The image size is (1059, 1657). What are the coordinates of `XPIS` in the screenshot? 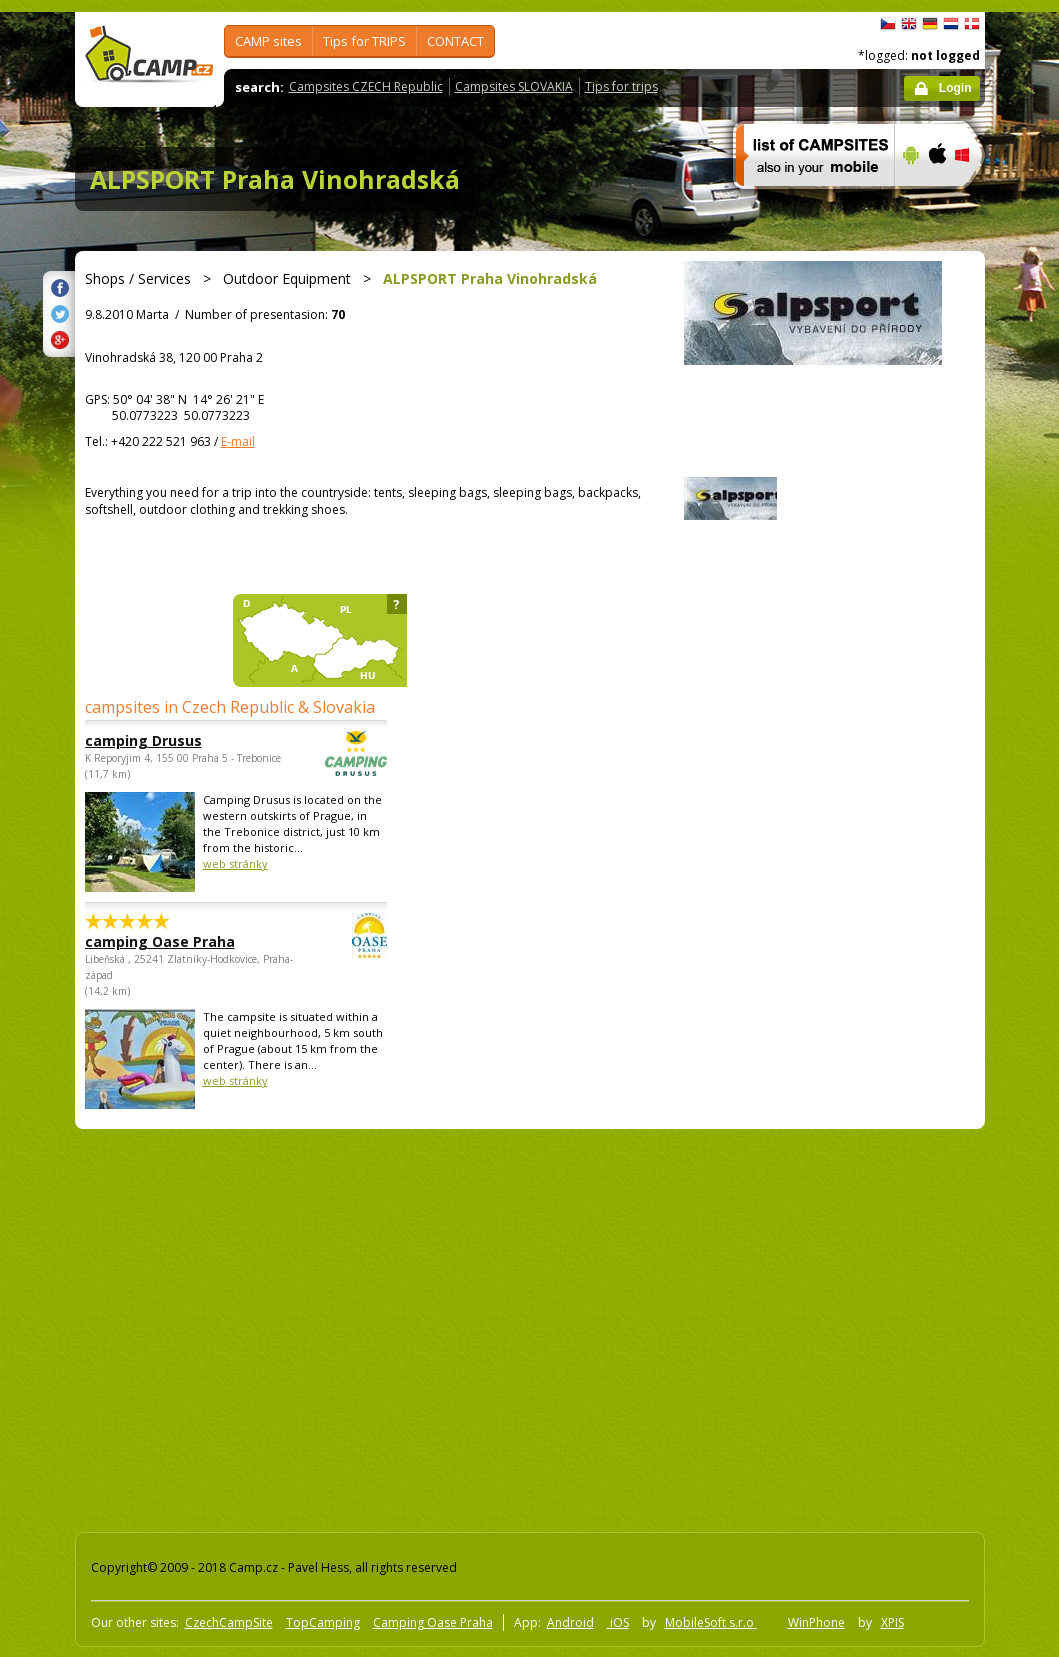 It's located at (892, 1622).